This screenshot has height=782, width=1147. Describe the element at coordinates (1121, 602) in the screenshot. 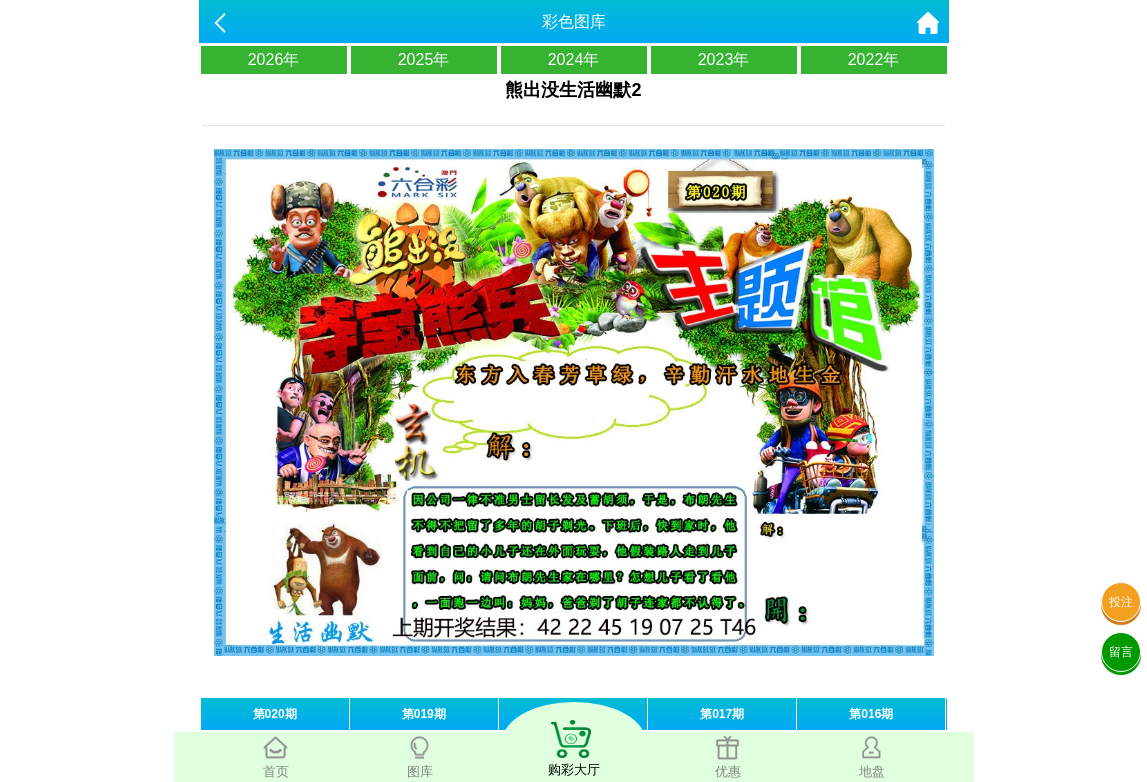

I see `投注` at that location.